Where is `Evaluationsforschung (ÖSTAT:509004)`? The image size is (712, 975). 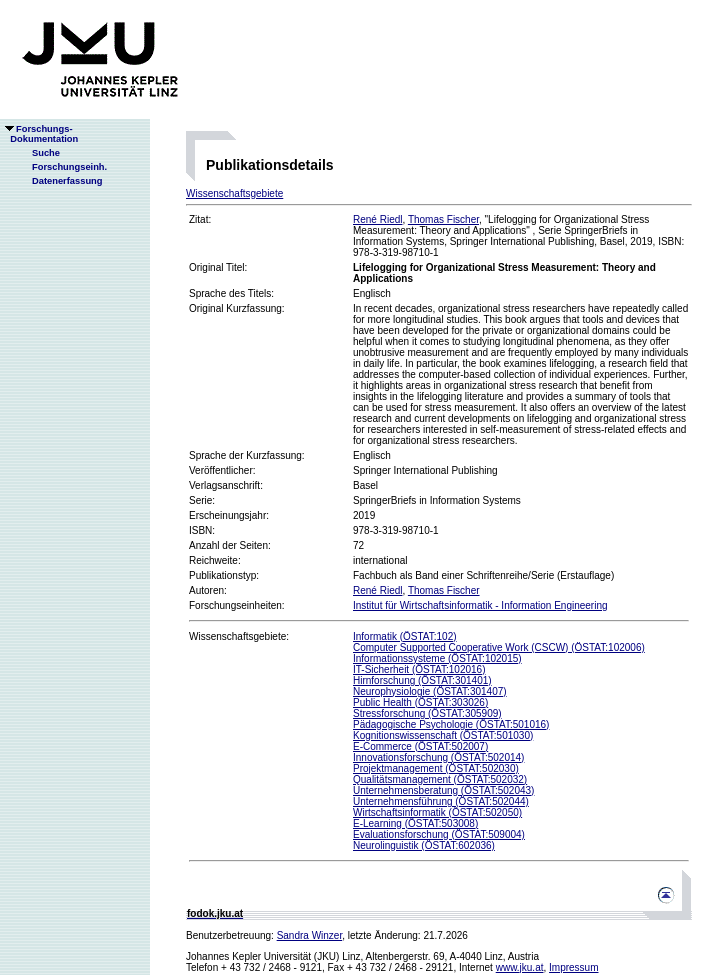 Evaluationsforschung (ÖSTAT:509004) is located at coordinates (439, 834).